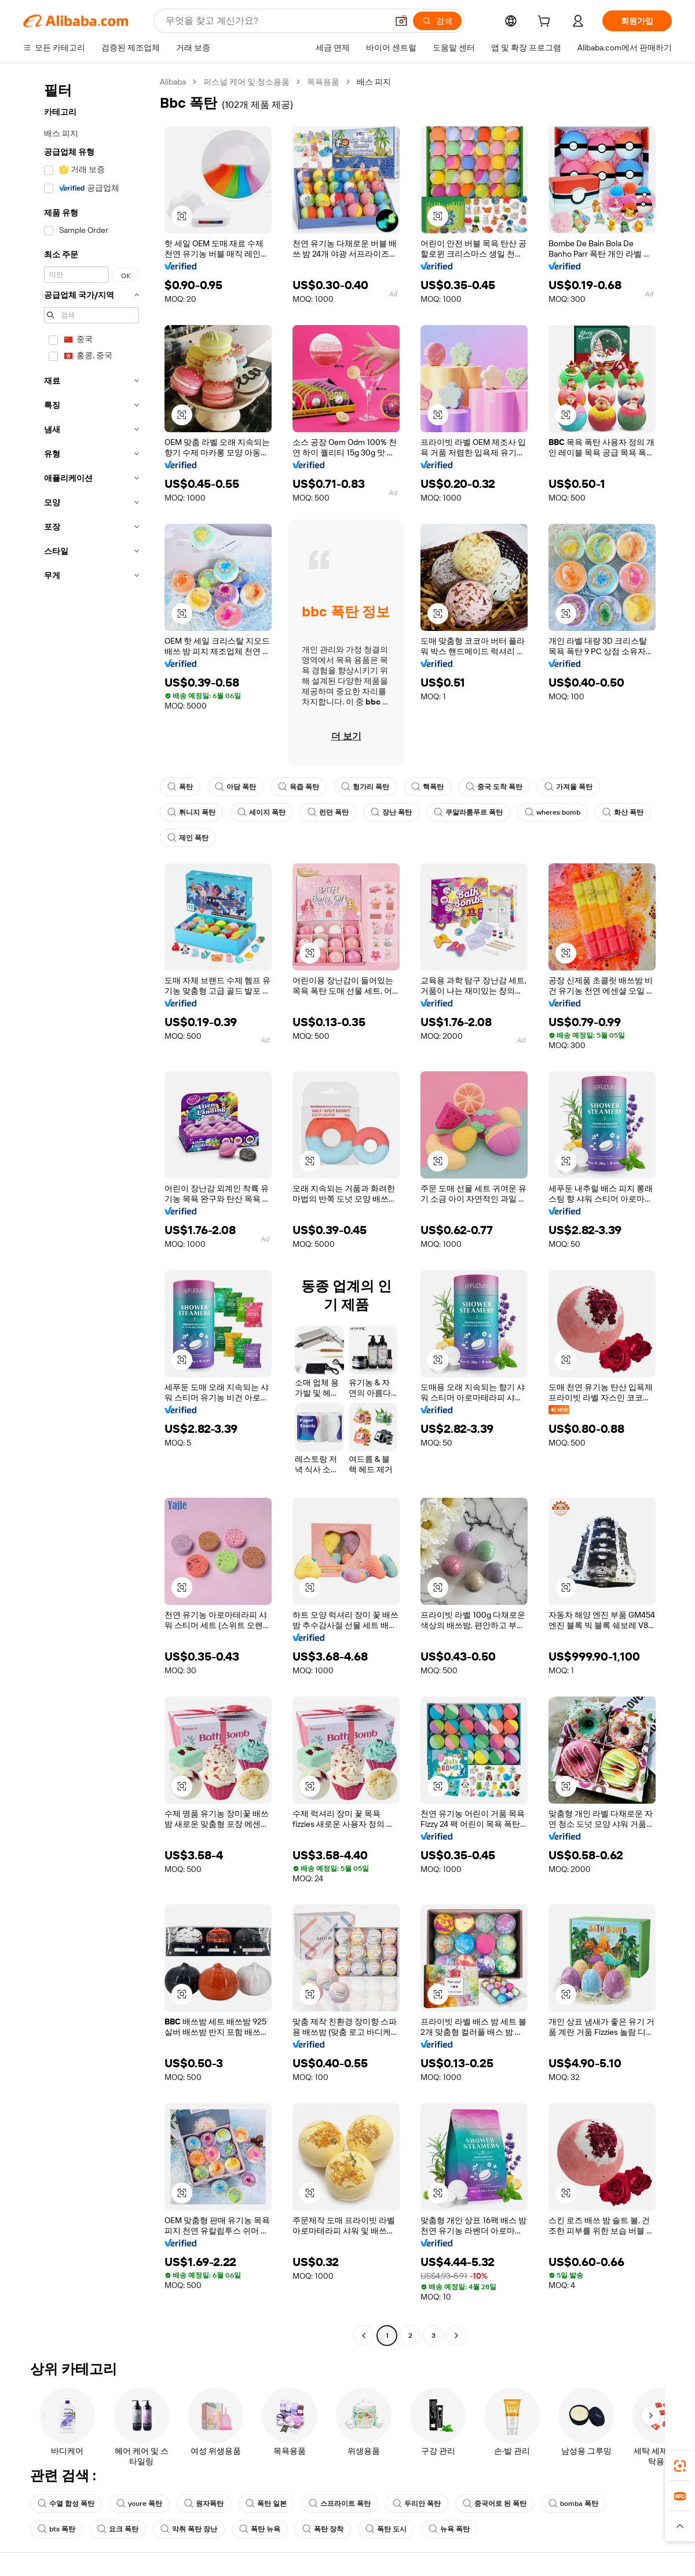  I want to click on 배스 피지 [link], so click(374, 81).